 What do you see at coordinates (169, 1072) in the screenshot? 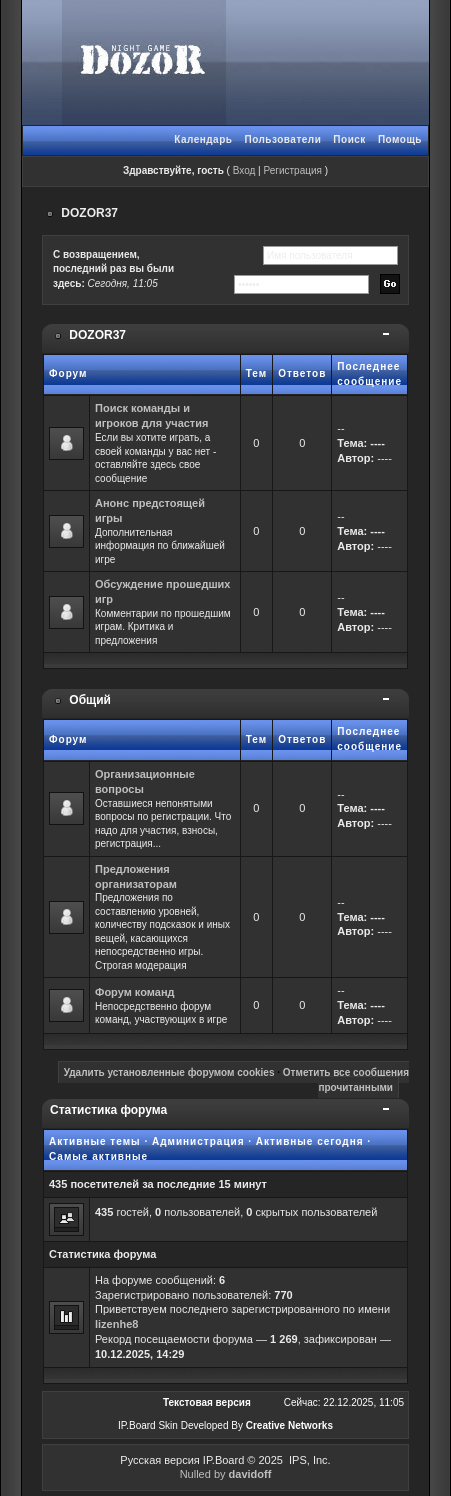
I see `Удалить установленные форумом cookies` at bounding box center [169, 1072].